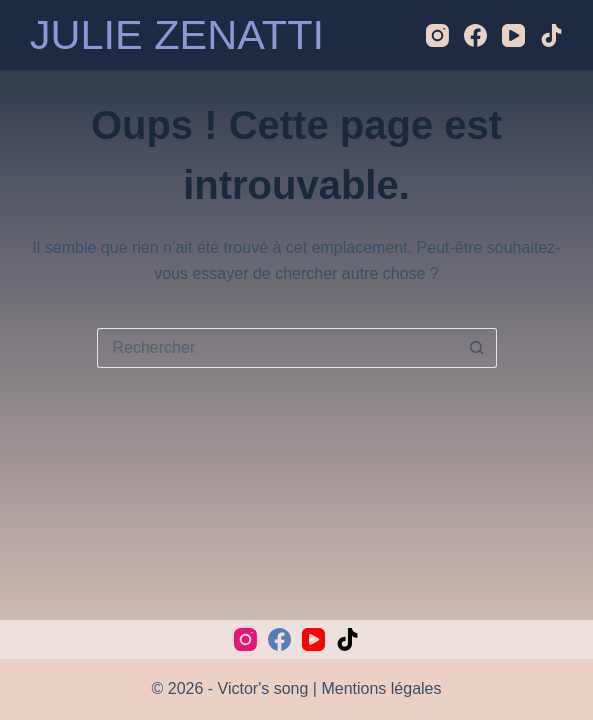 Image resolution: width=593 pixels, height=720 pixels. Describe the element at coordinates (551, 35) in the screenshot. I see `[TikTok]` at that location.